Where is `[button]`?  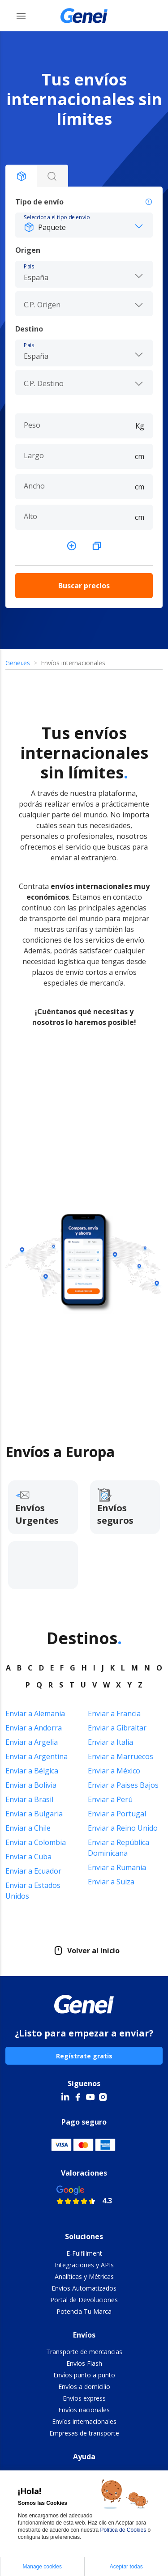 [button] is located at coordinates (84, 225).